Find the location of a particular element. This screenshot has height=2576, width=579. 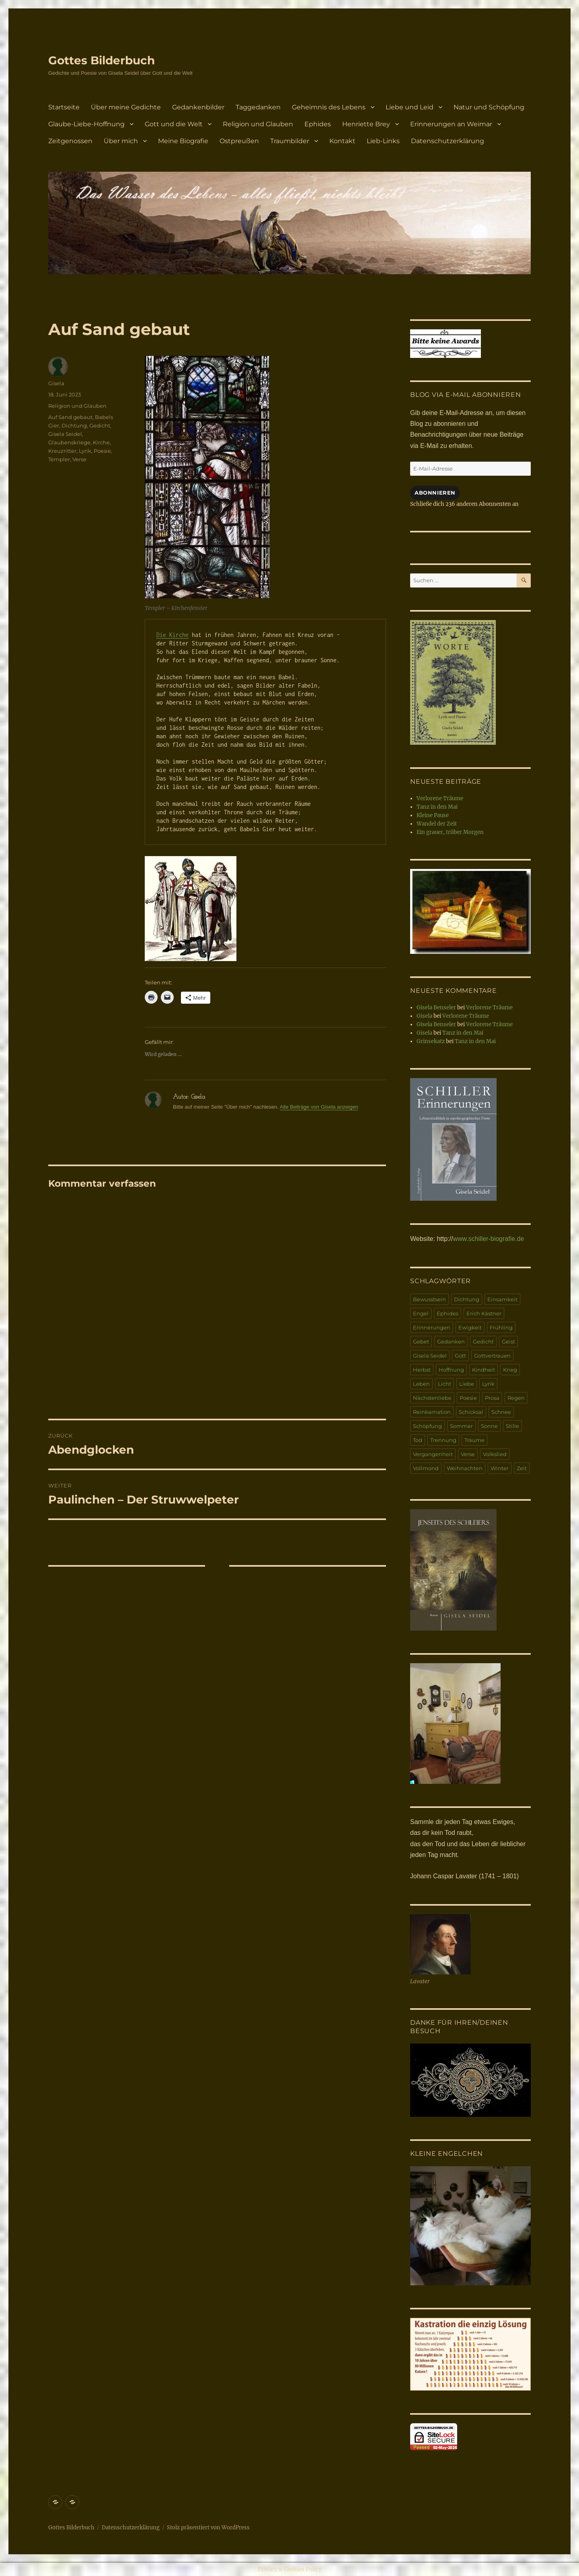

Volkslied is located at coordinates (495, 1454).